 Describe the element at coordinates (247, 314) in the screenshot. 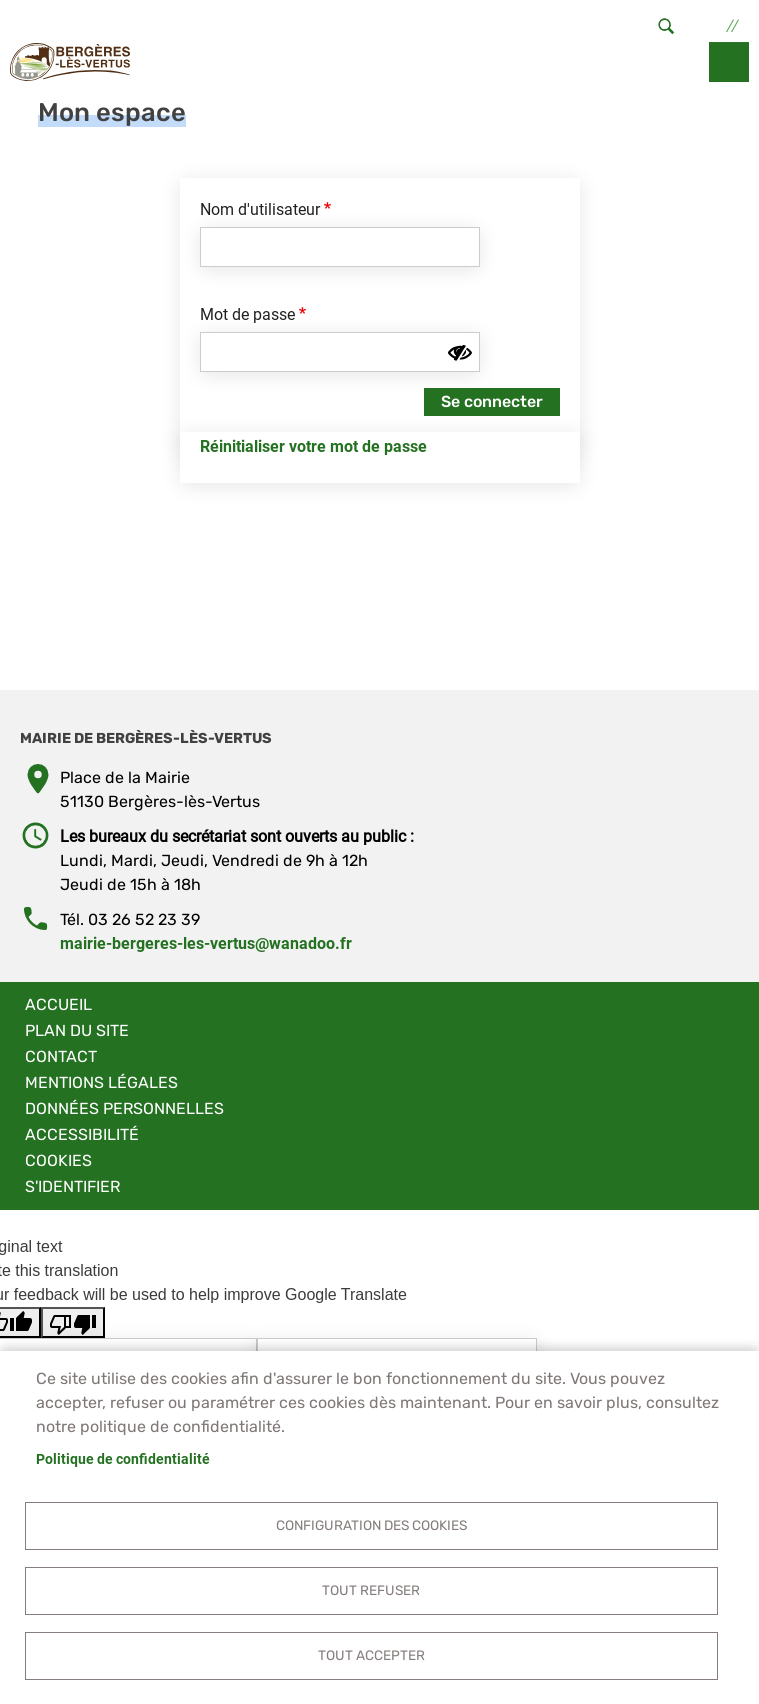

I see `Mot de passe` at that location.